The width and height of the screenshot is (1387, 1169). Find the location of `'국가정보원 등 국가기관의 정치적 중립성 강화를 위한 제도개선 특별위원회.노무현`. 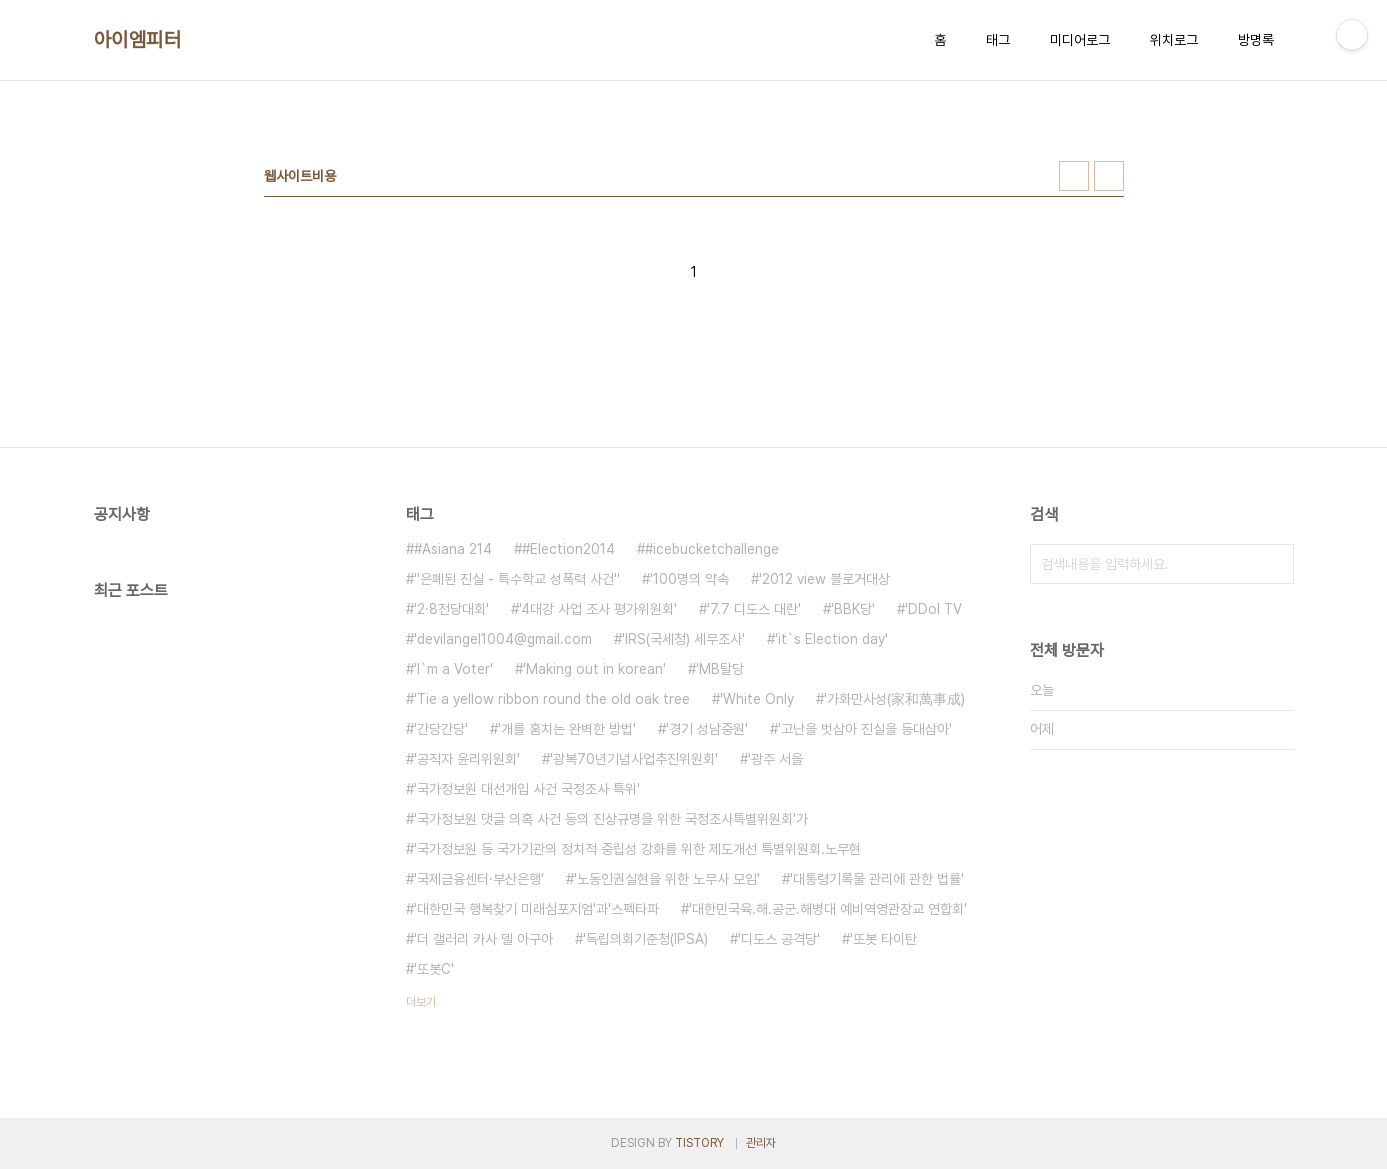

'국가정보원 등 국가기관의 정치적 중립성 강화를 위한 제도개선 특별위원회.노무현 is located at coordinates (637, 849).